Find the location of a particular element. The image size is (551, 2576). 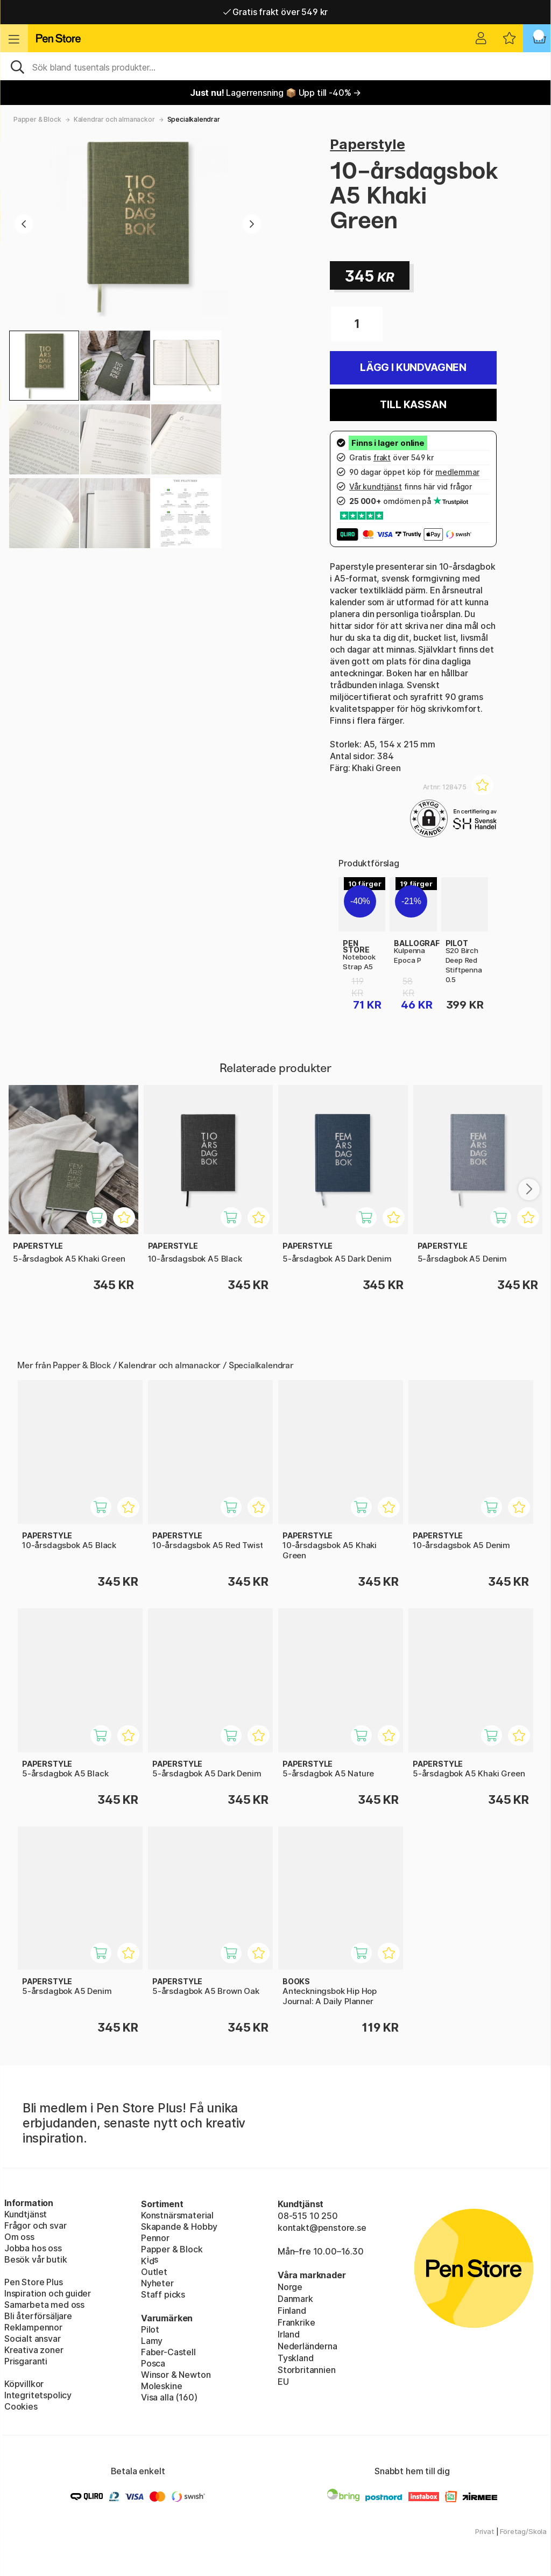

Till kassan is located at coordinates (413, 404).